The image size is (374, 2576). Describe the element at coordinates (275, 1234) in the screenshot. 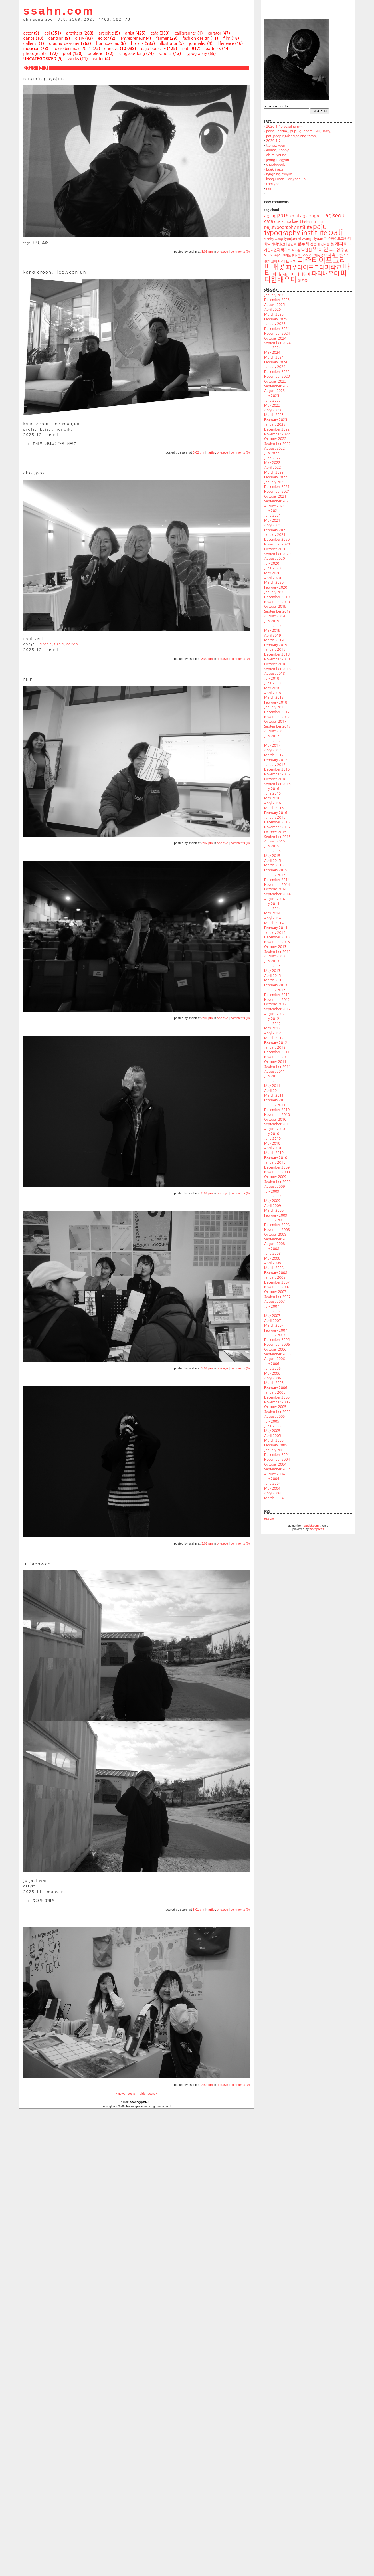

I see `October 2008` at that location.